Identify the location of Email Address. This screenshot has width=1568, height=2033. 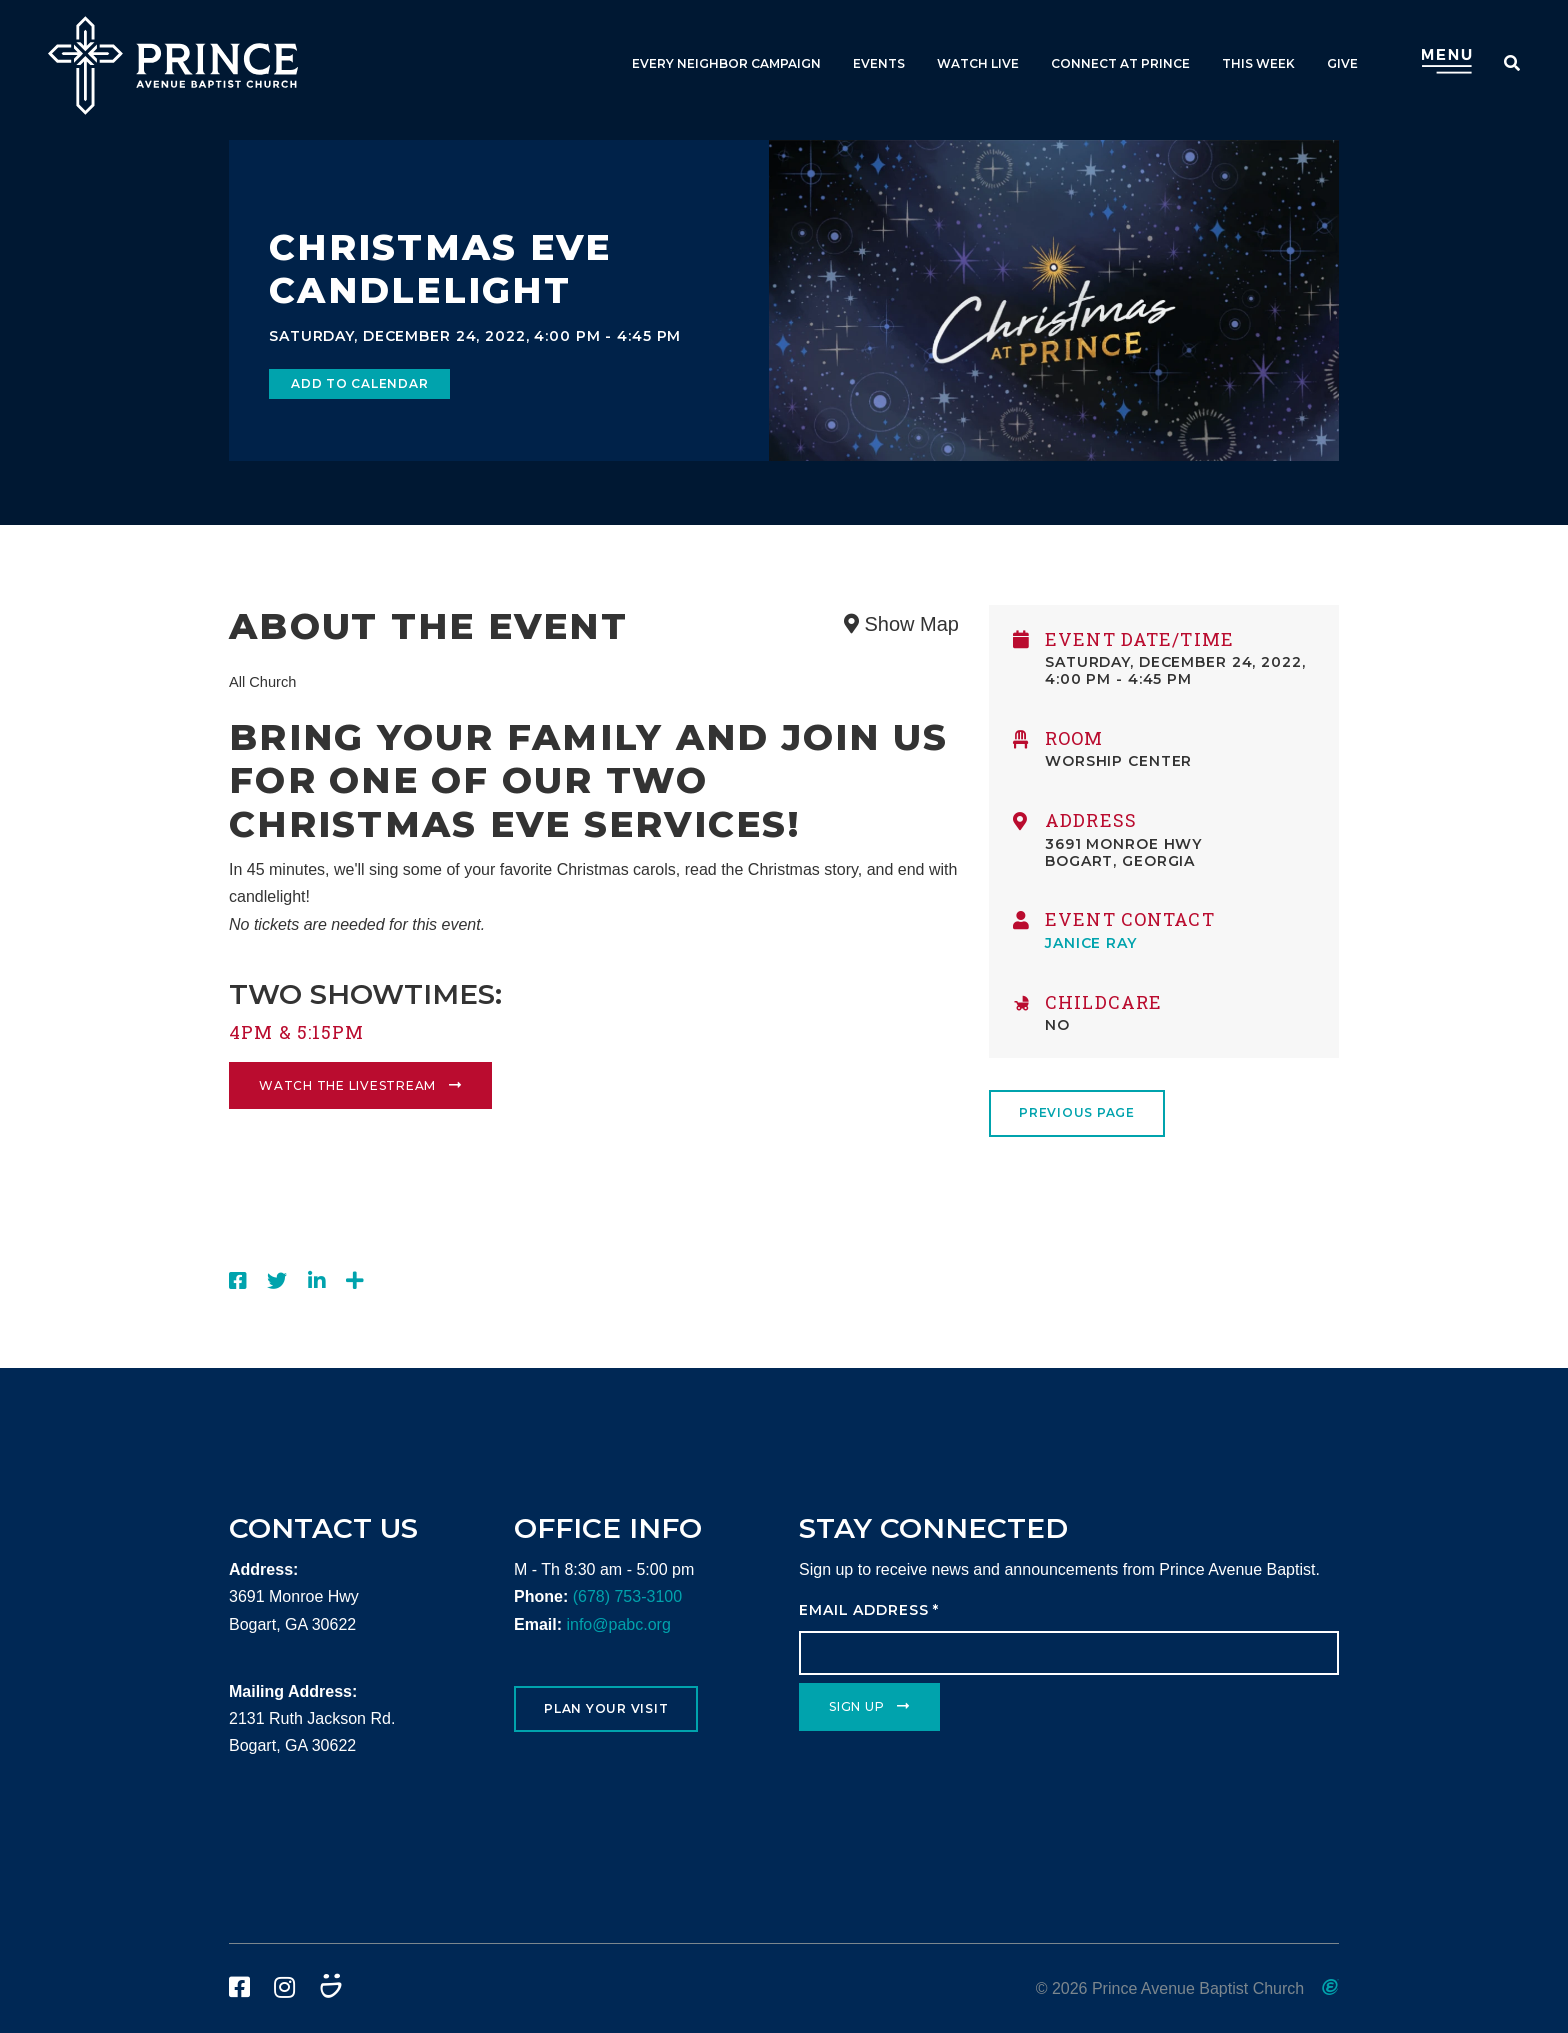
(869, 1610).